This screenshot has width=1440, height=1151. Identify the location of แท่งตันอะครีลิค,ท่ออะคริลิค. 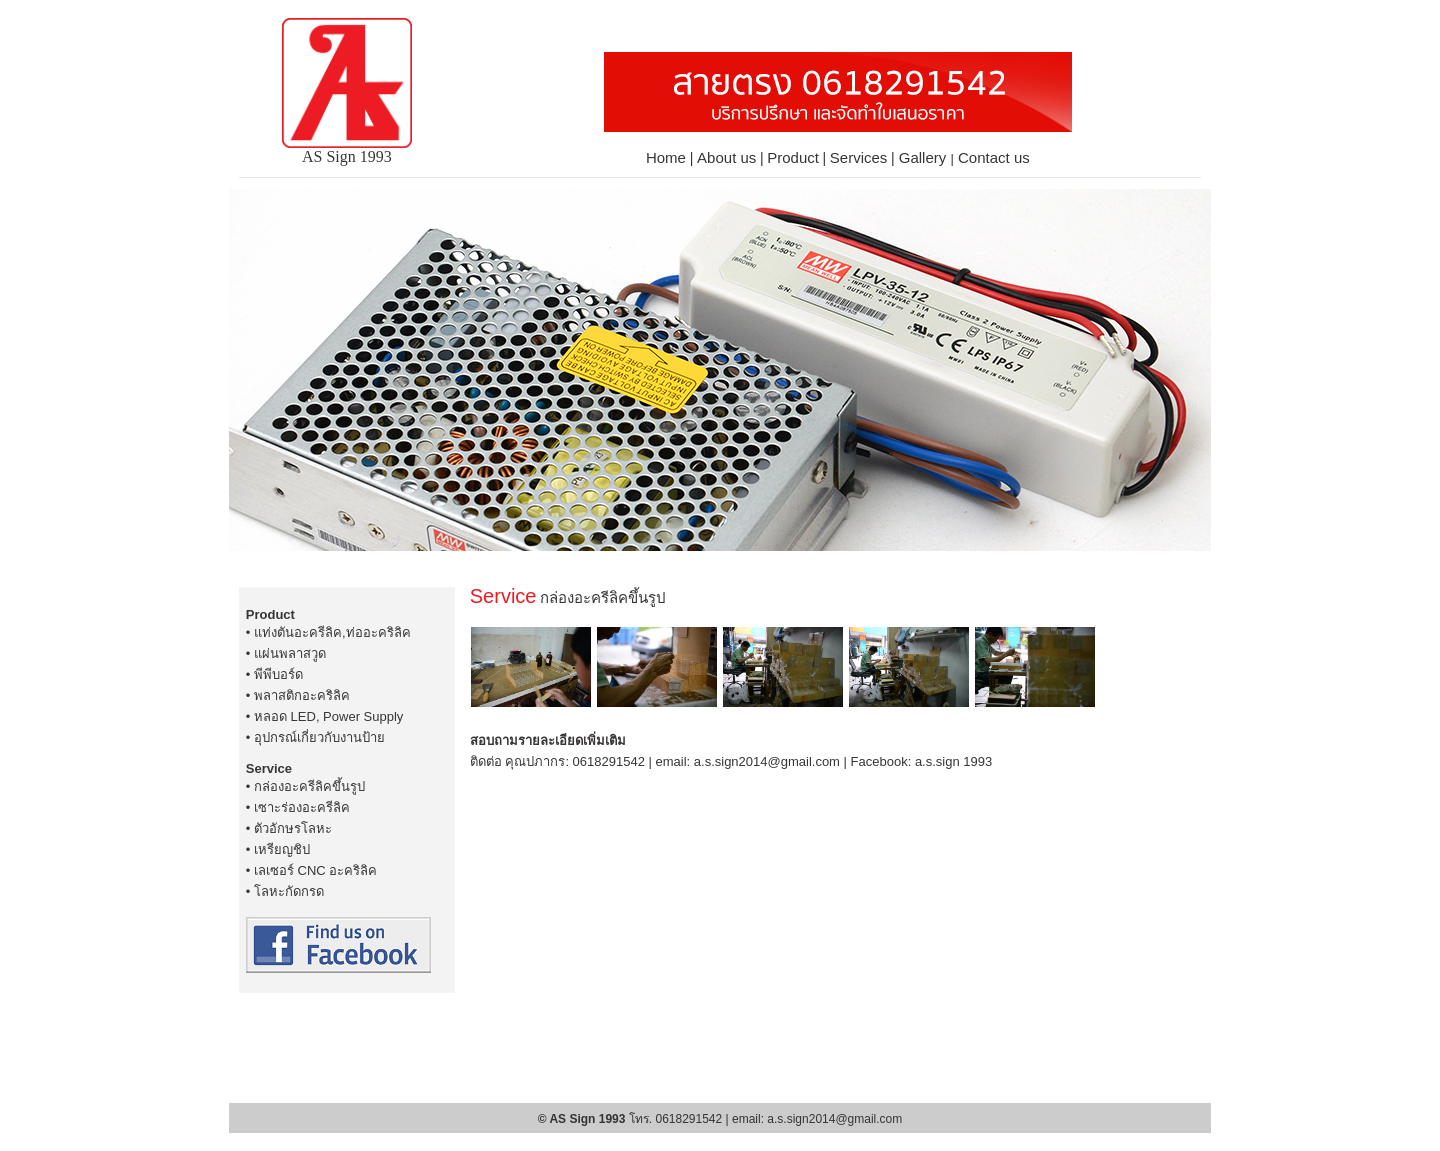
(332, 632).